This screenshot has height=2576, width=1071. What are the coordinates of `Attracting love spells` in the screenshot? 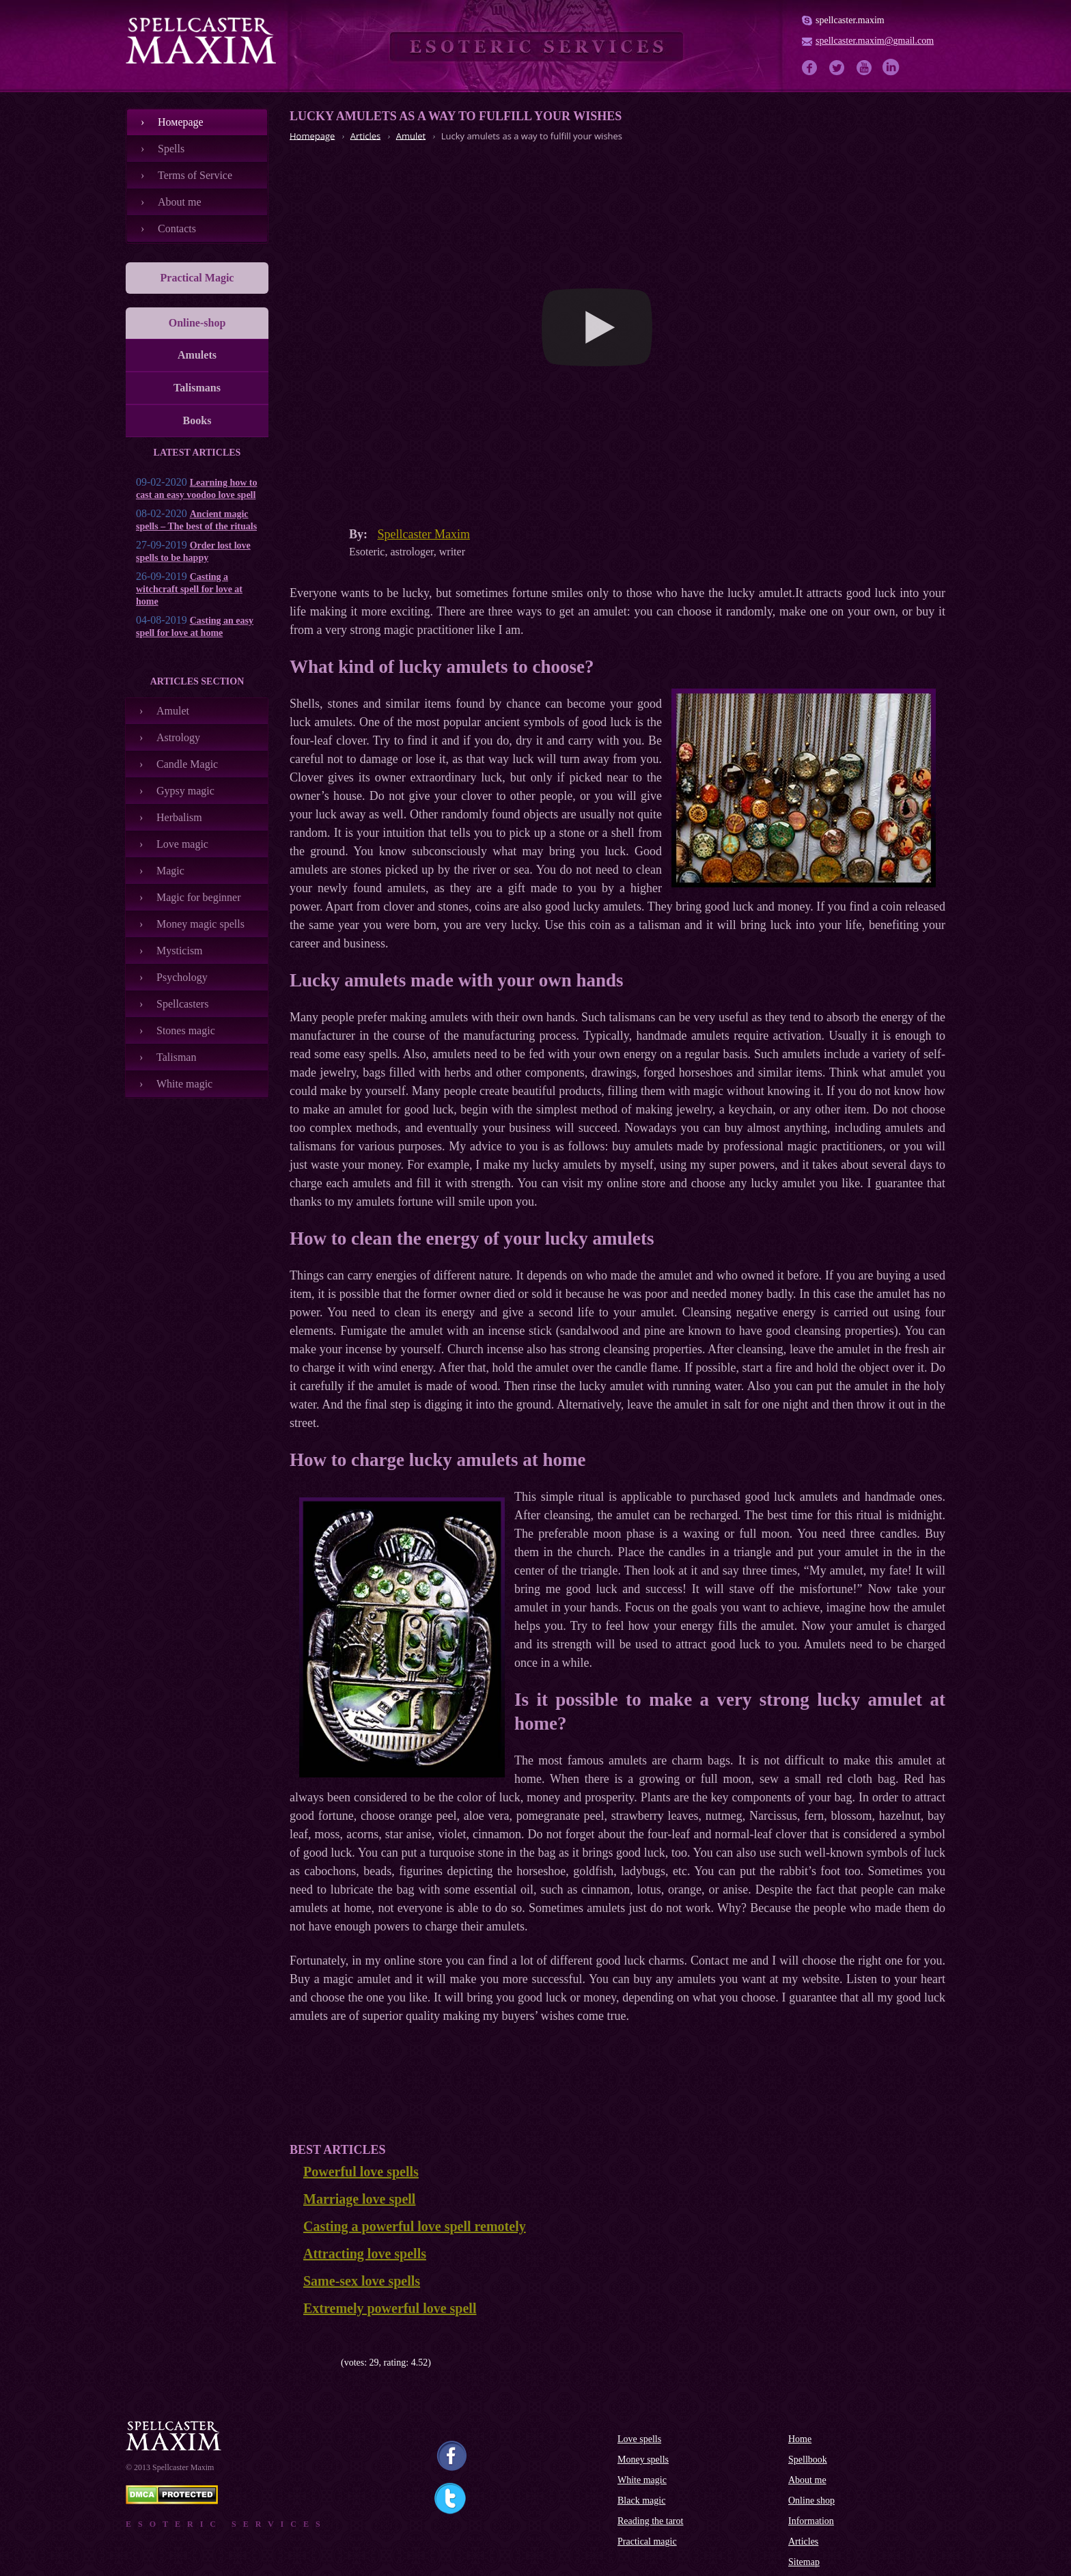 It's located at (364, 2253).